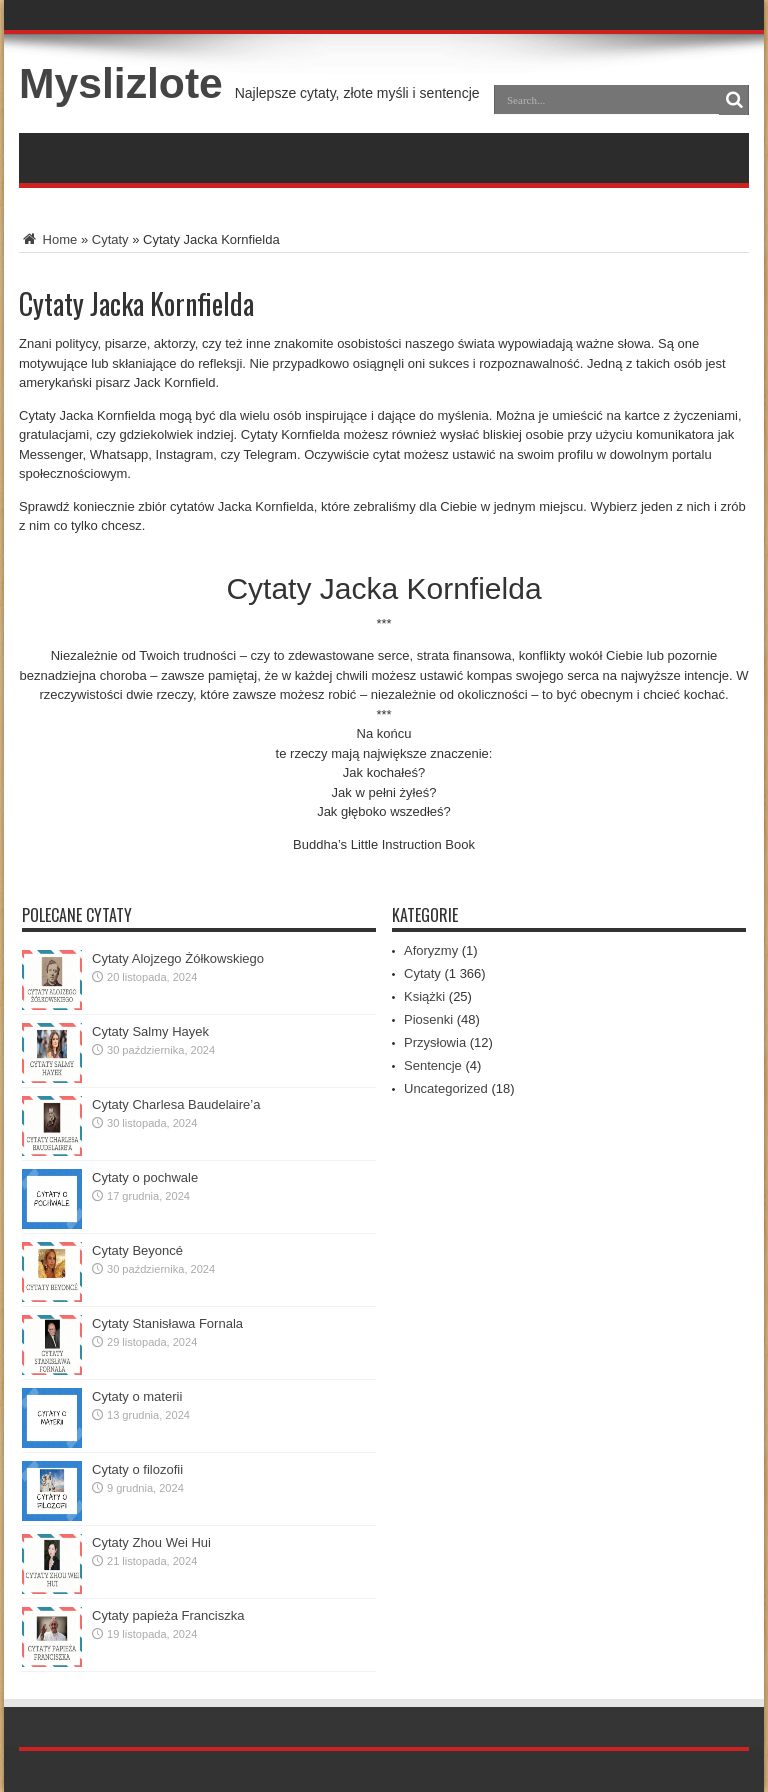  What do you see at coordinates (48, 239) in the screenshot?
I see `Home` at bounding box center [48, 239].